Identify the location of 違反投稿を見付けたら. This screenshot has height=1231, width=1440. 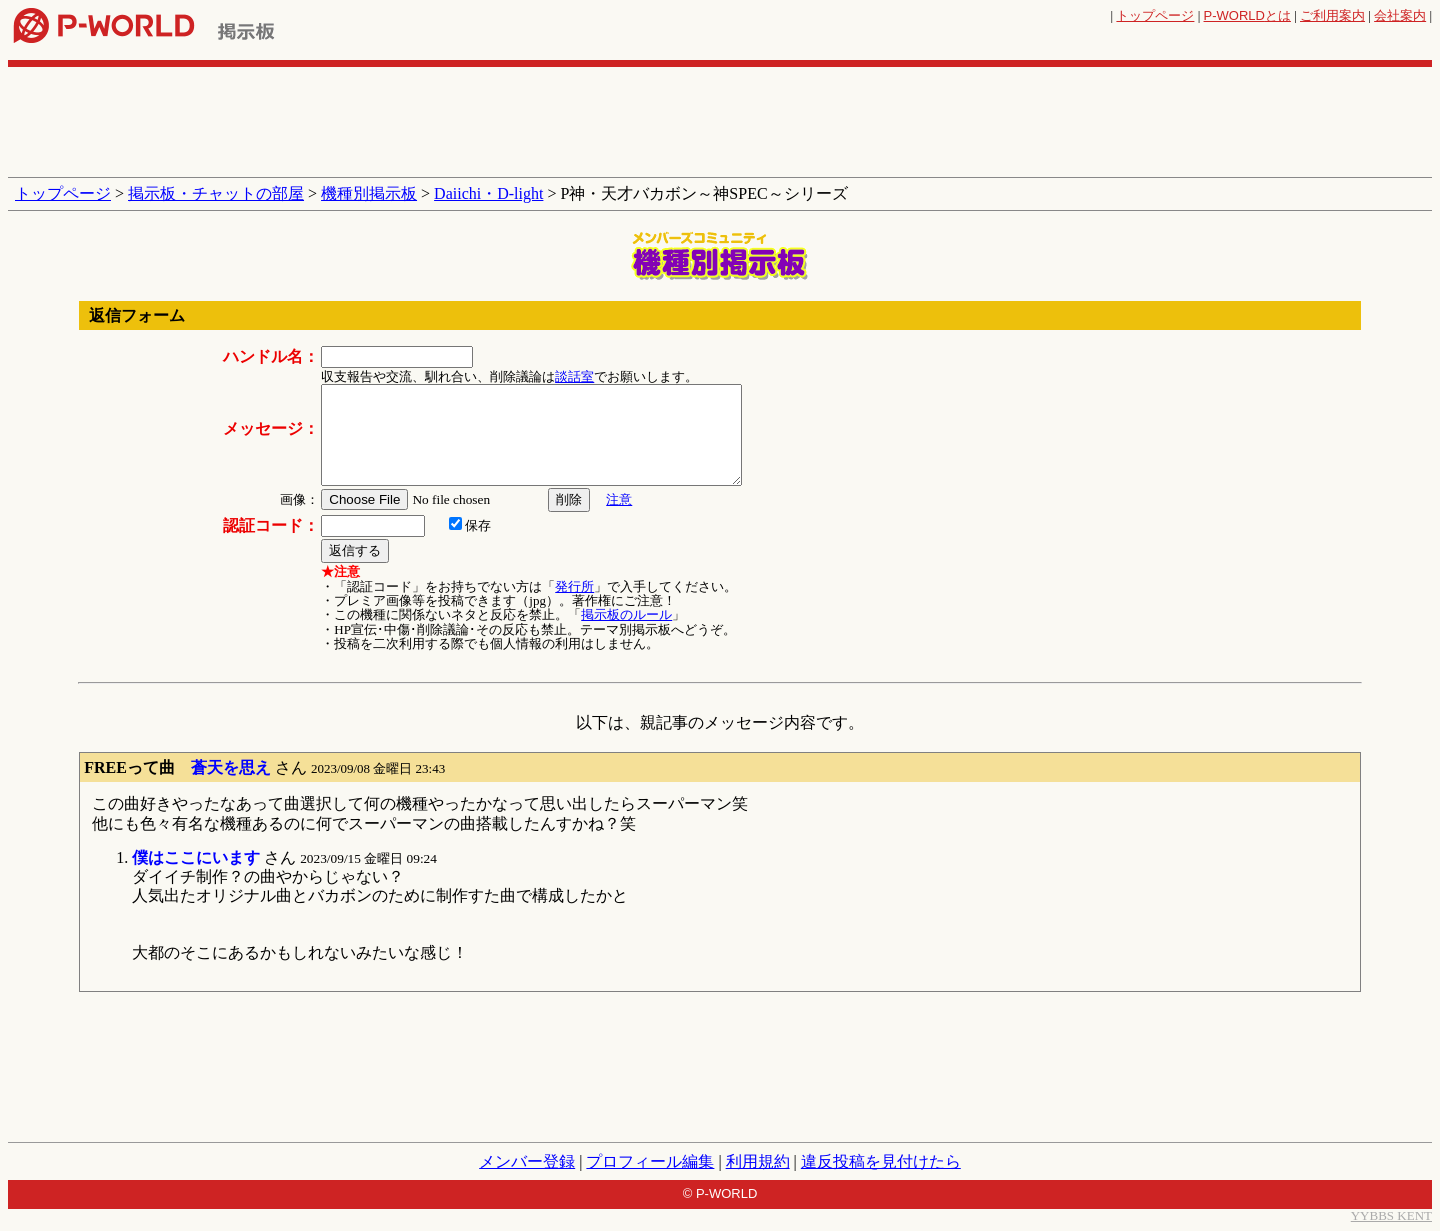
(881, 1161).